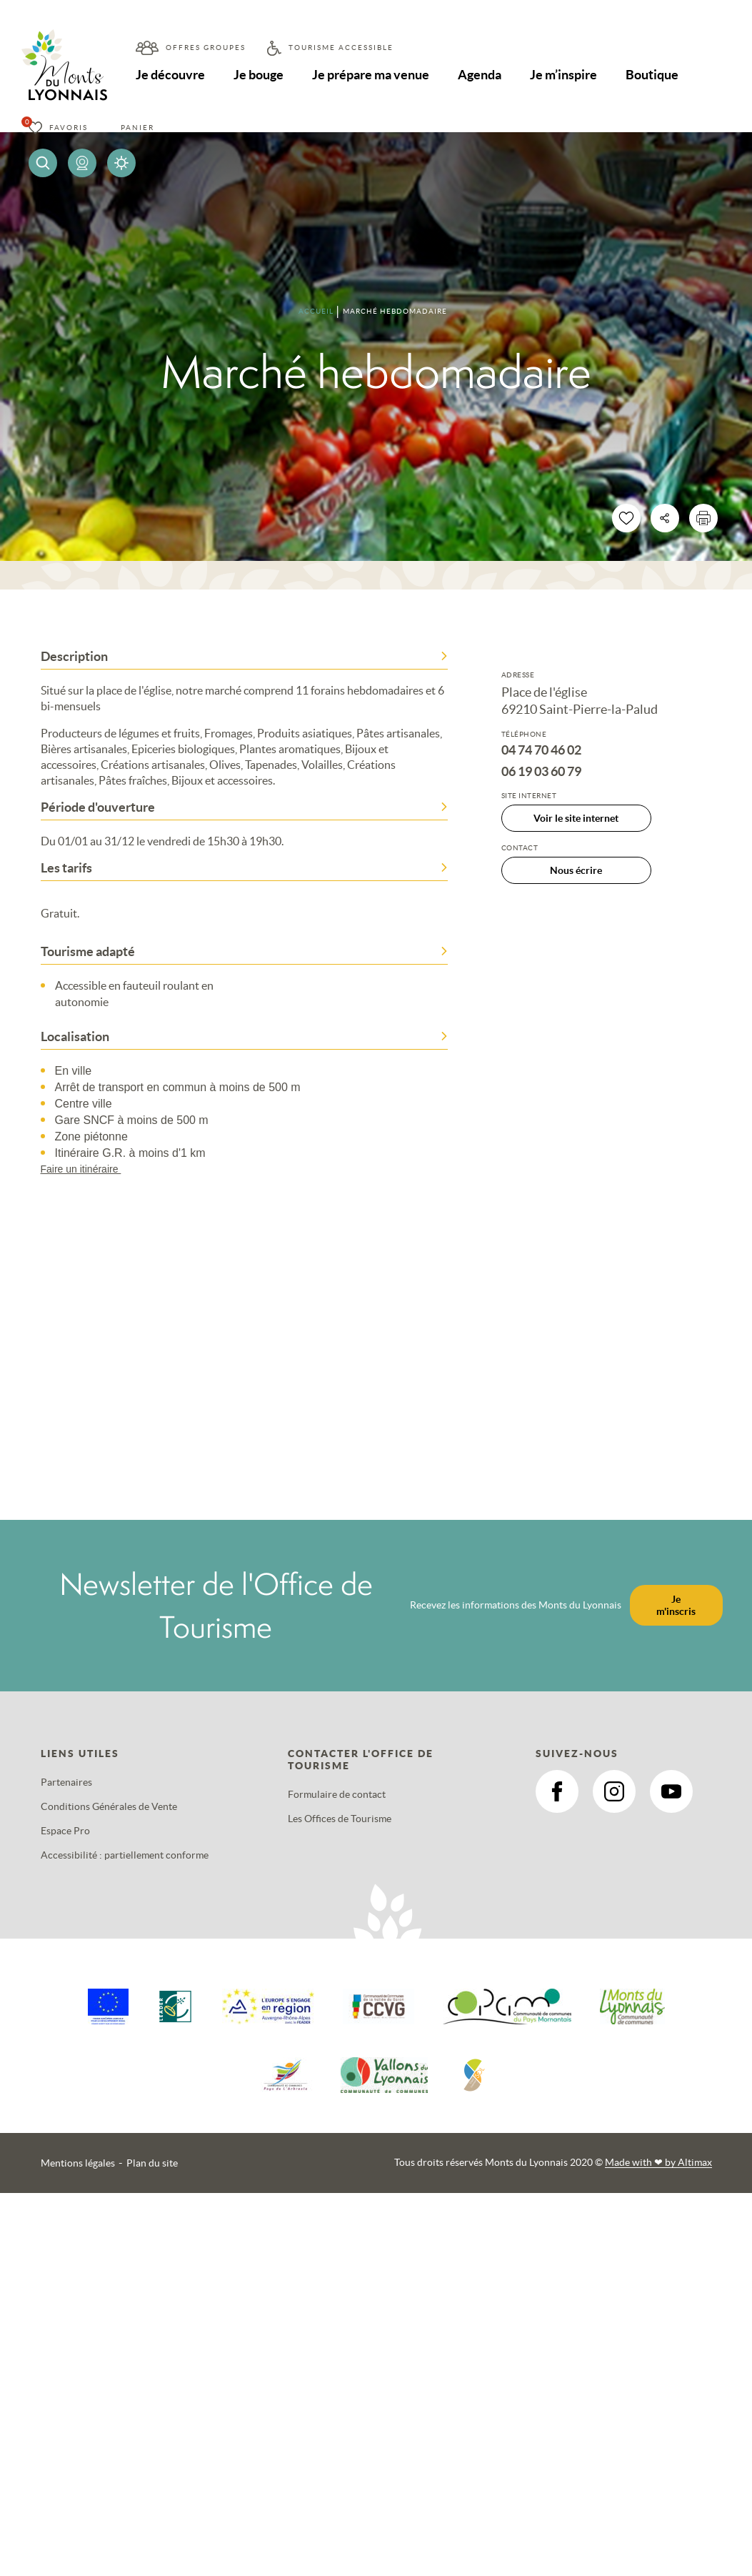 The image size is (752, 2576). I want to click on Agenda, so click(483, 74).